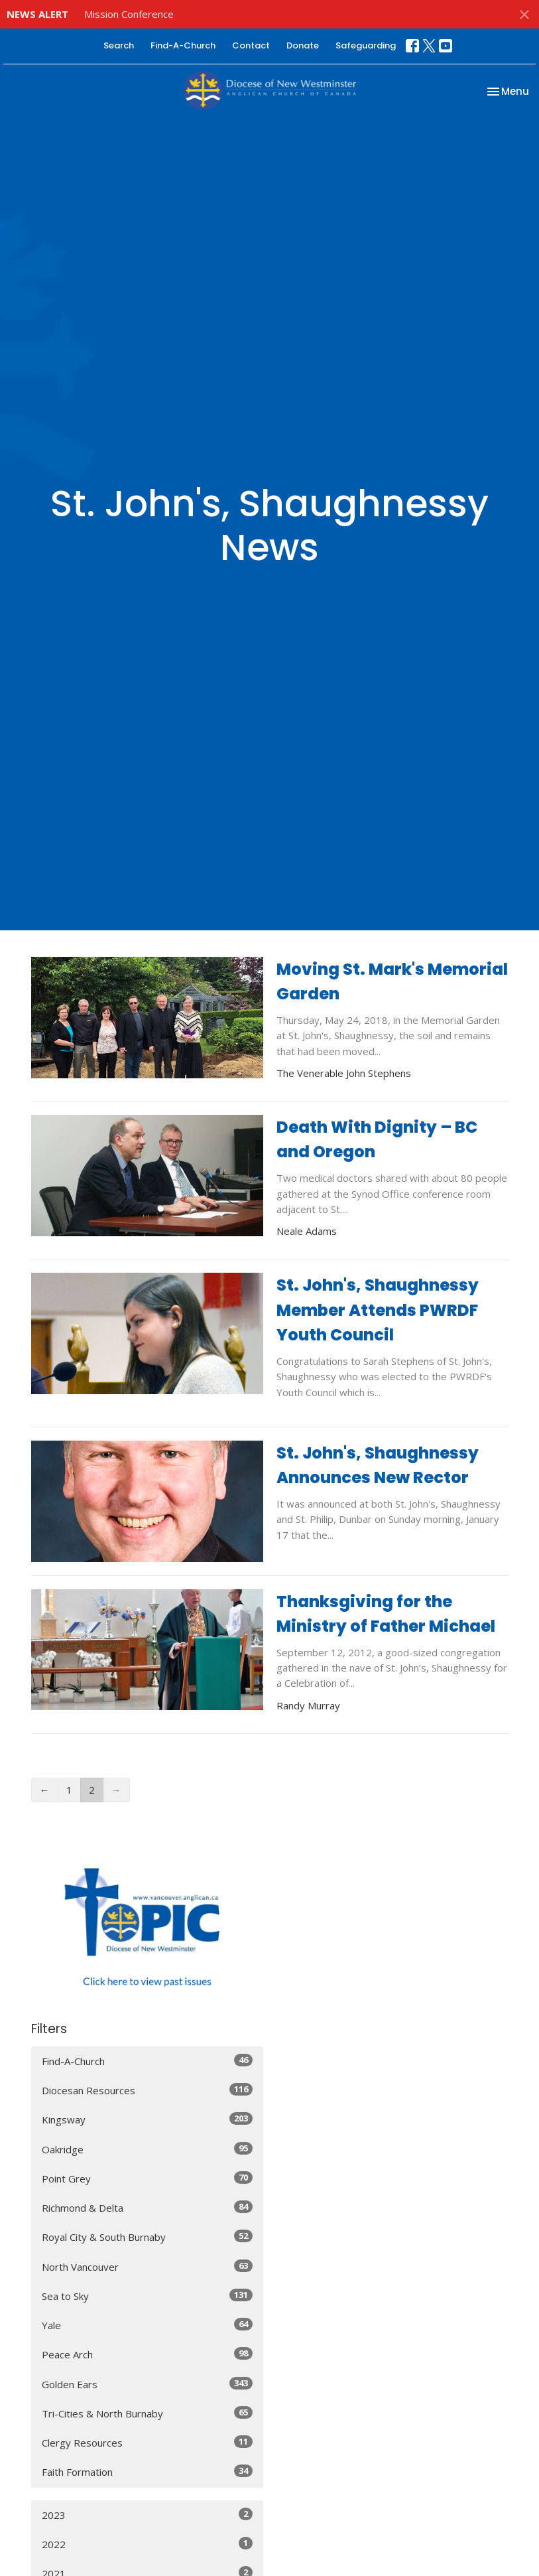 The image size is (539, 2576). Describe the element at coordinates (302, 45) in the screenshot. I see `Donate` at that location.